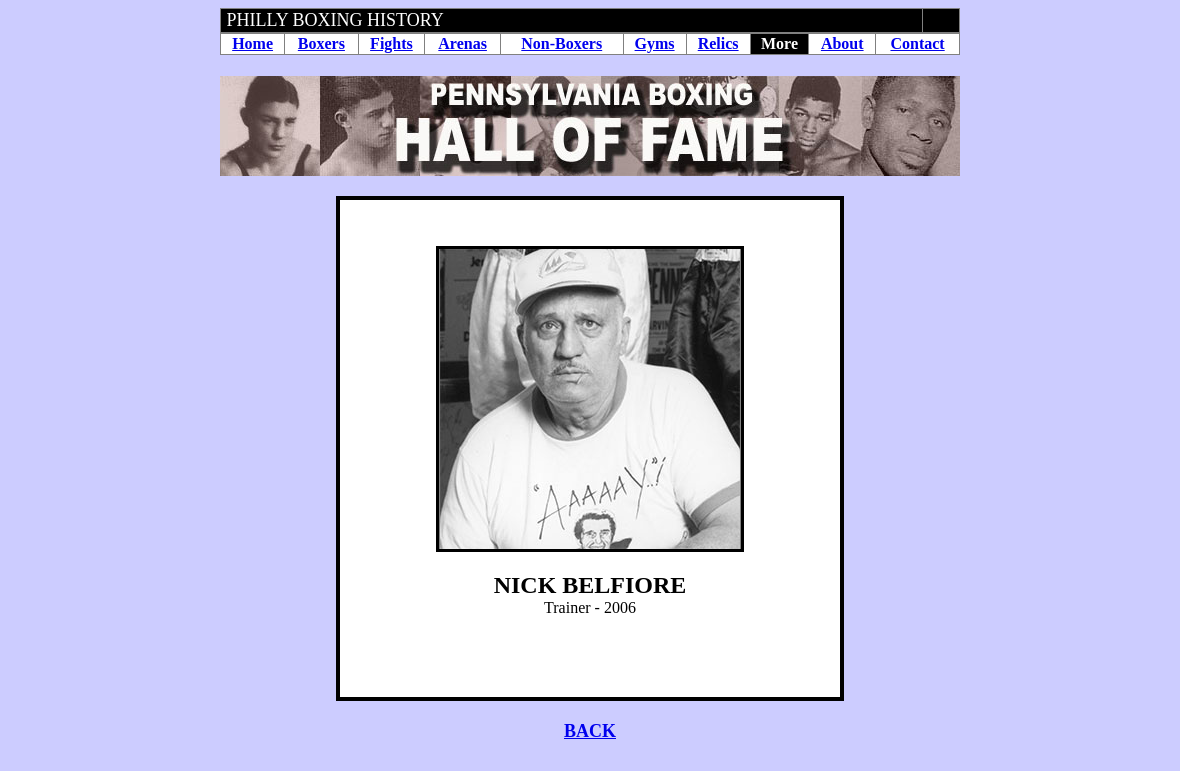 The height and width of the screenshot is (771, 1180). I want to click on Relics, so click(718, 43).